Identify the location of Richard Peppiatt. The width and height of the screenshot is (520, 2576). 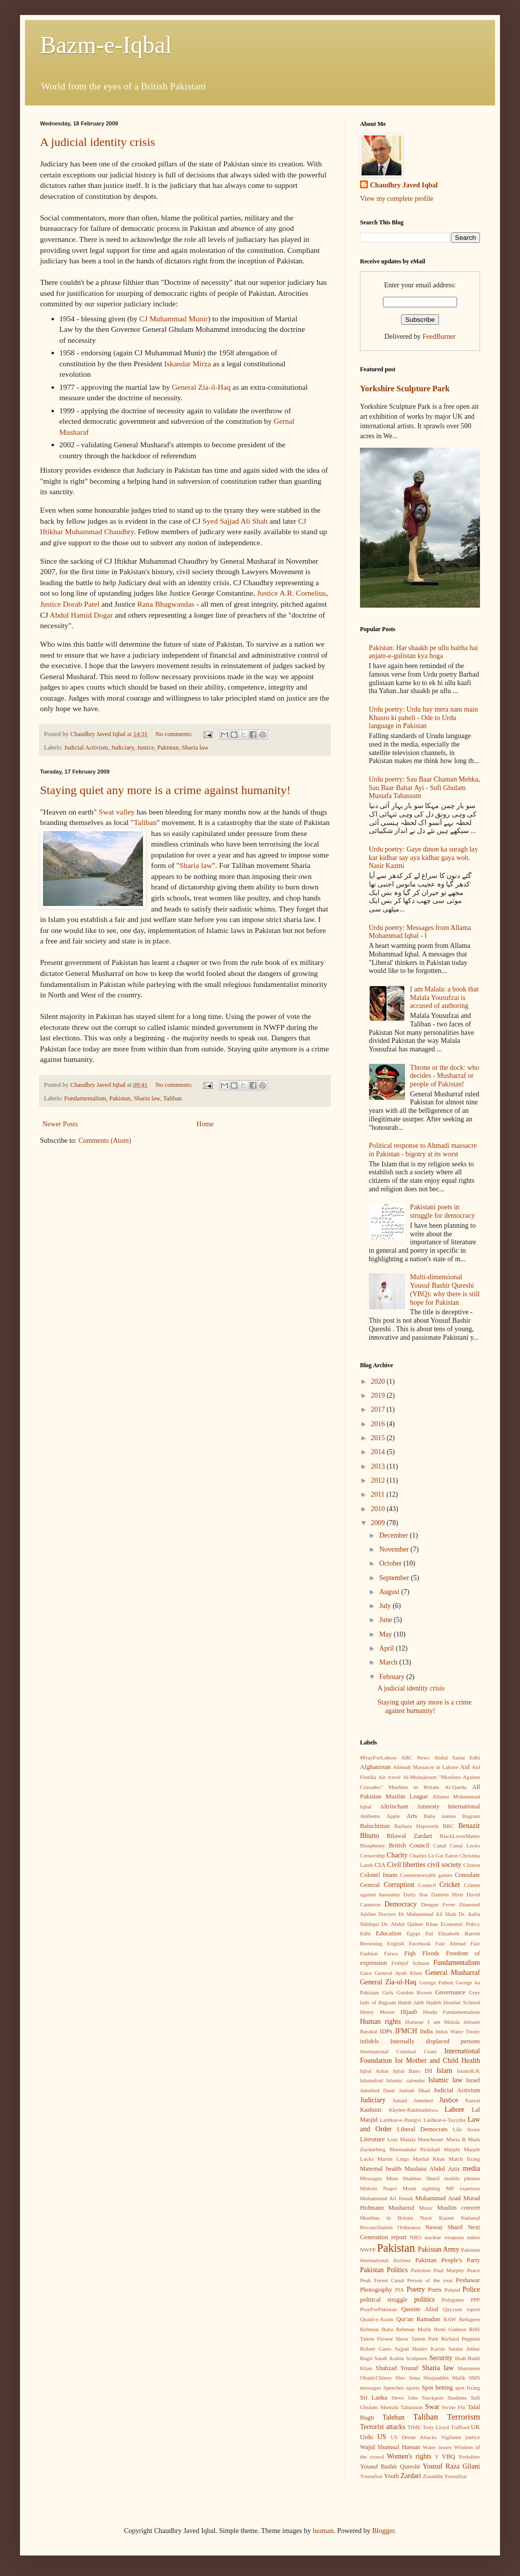
(460, 2339).